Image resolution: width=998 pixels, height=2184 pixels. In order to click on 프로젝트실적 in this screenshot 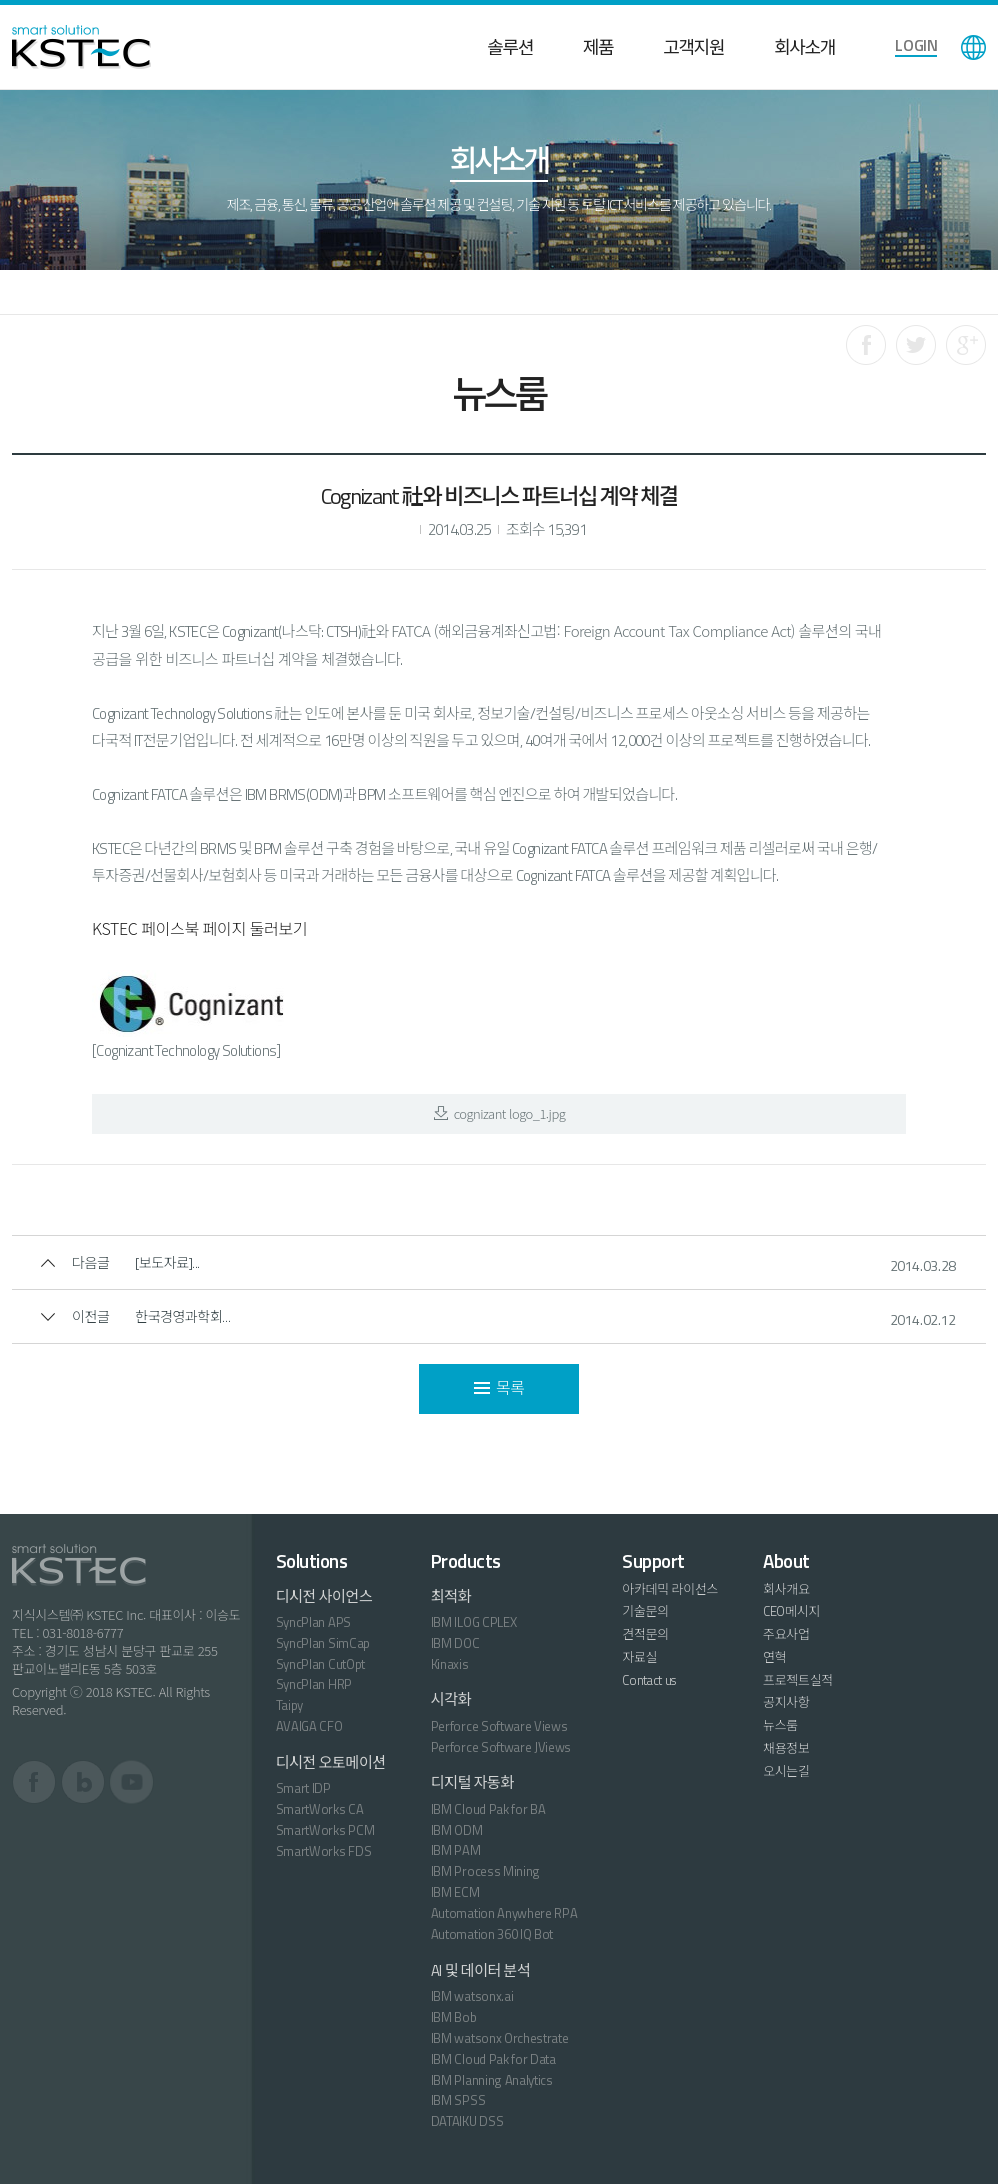, I will do `click(798, 1680)`.